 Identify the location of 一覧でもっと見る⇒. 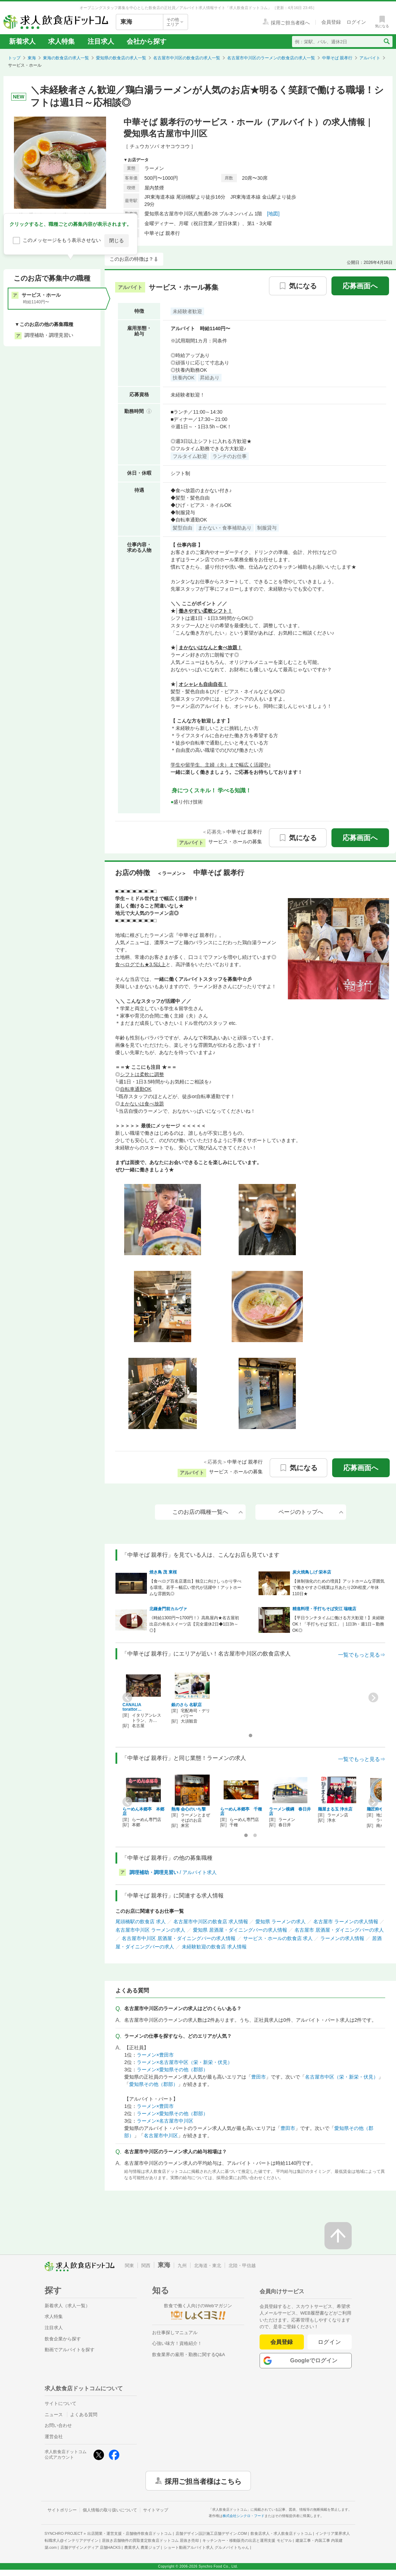
(361, 1655).